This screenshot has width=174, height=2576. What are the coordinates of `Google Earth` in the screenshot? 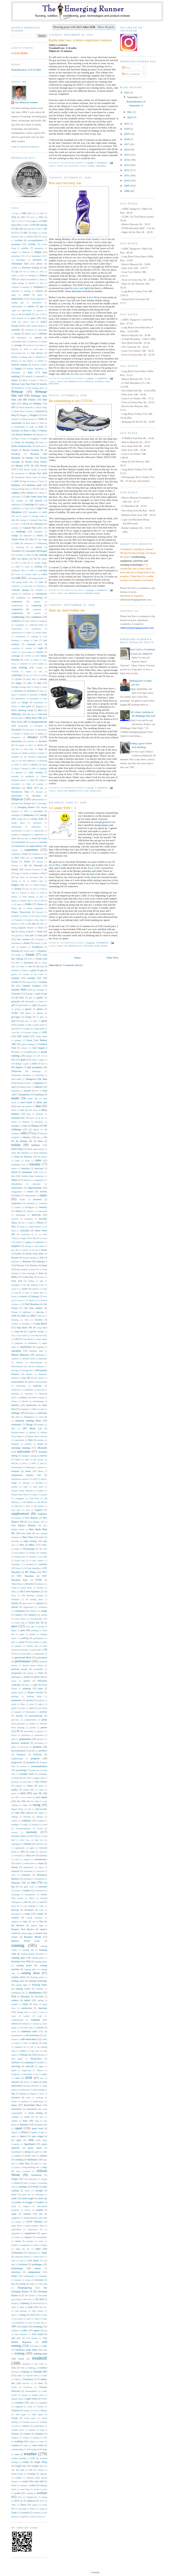 It's located at (38, 1028).